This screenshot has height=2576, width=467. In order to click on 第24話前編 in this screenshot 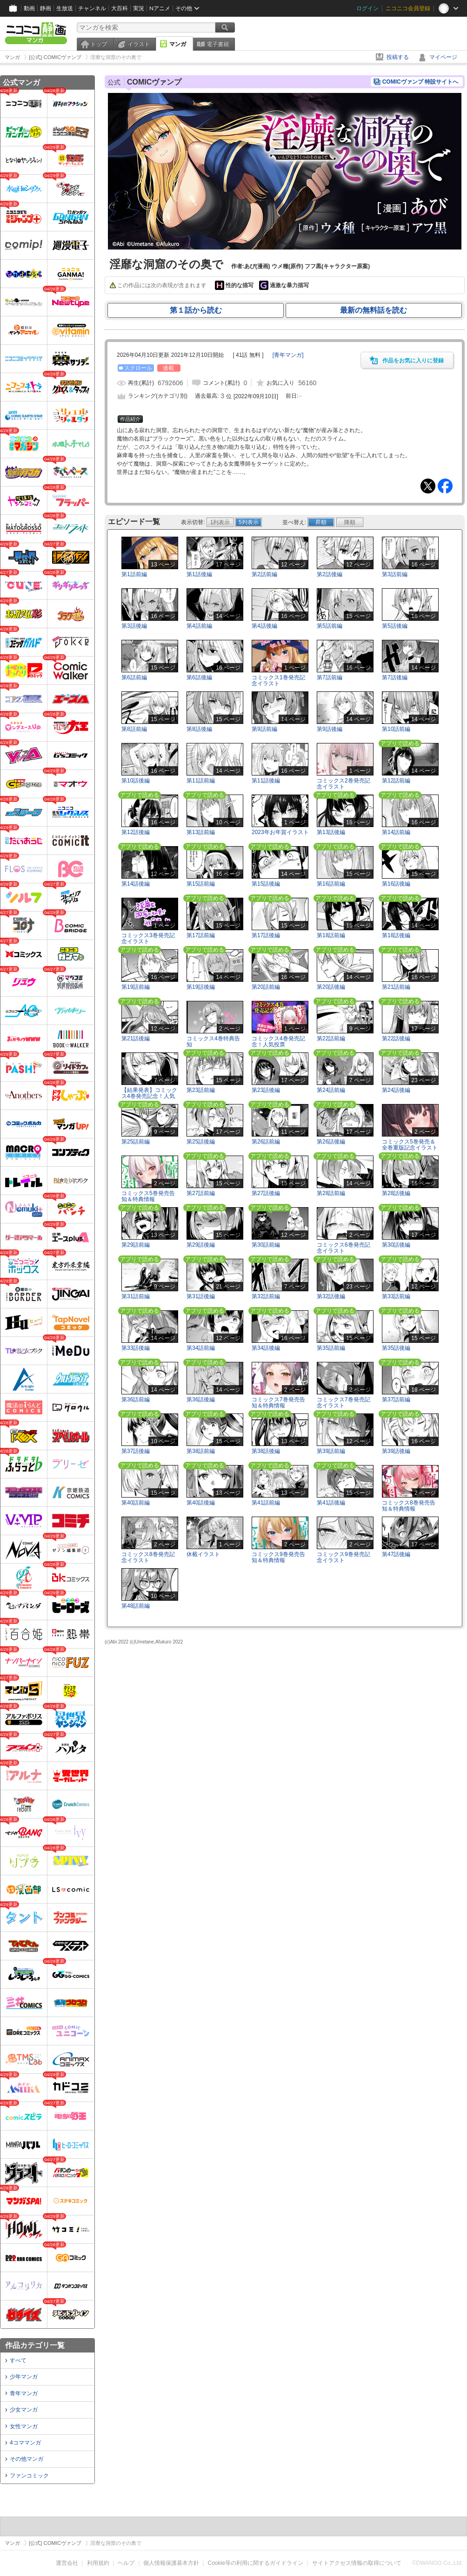, I will do `click(331, 1090)`.